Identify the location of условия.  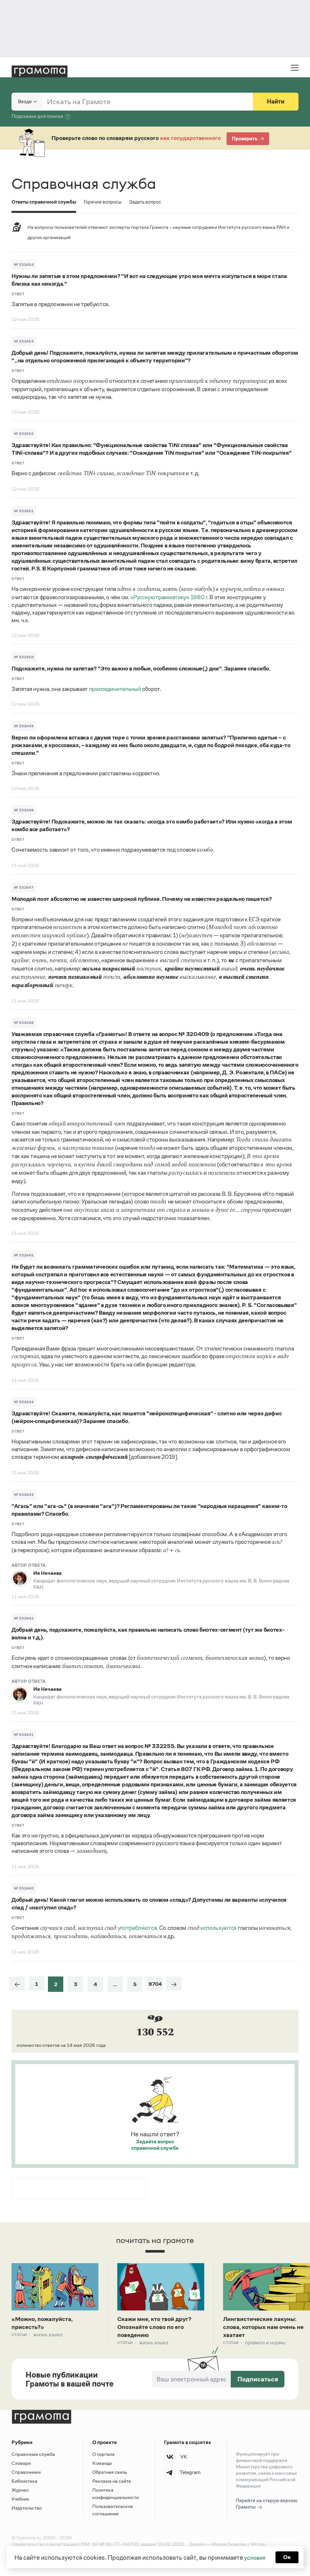
(254, 2556).